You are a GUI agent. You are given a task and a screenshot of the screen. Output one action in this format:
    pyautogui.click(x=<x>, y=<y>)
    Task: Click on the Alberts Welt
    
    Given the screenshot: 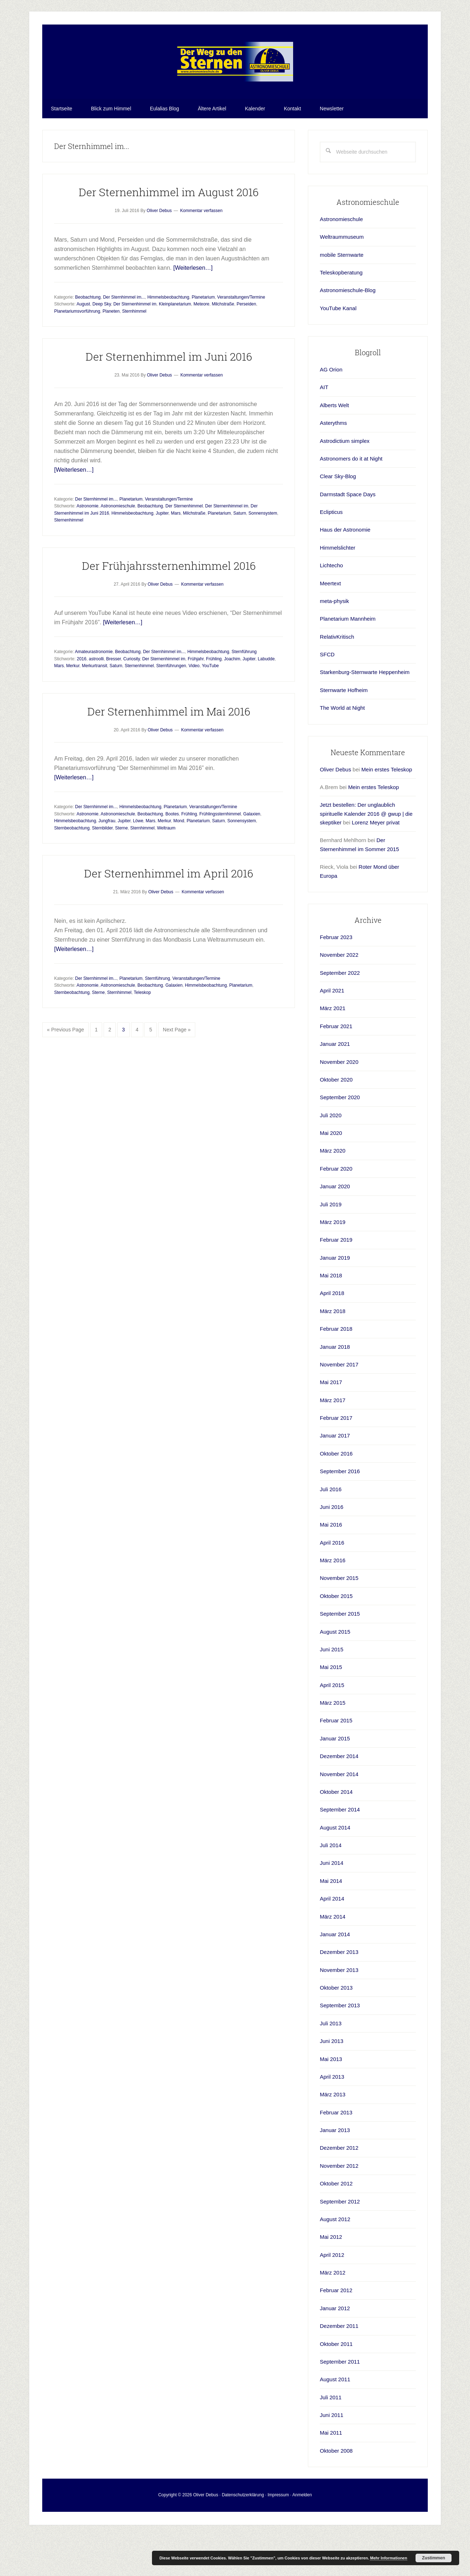 What is the action you would take?
    pyautogui.click(x=334, y=445)
    